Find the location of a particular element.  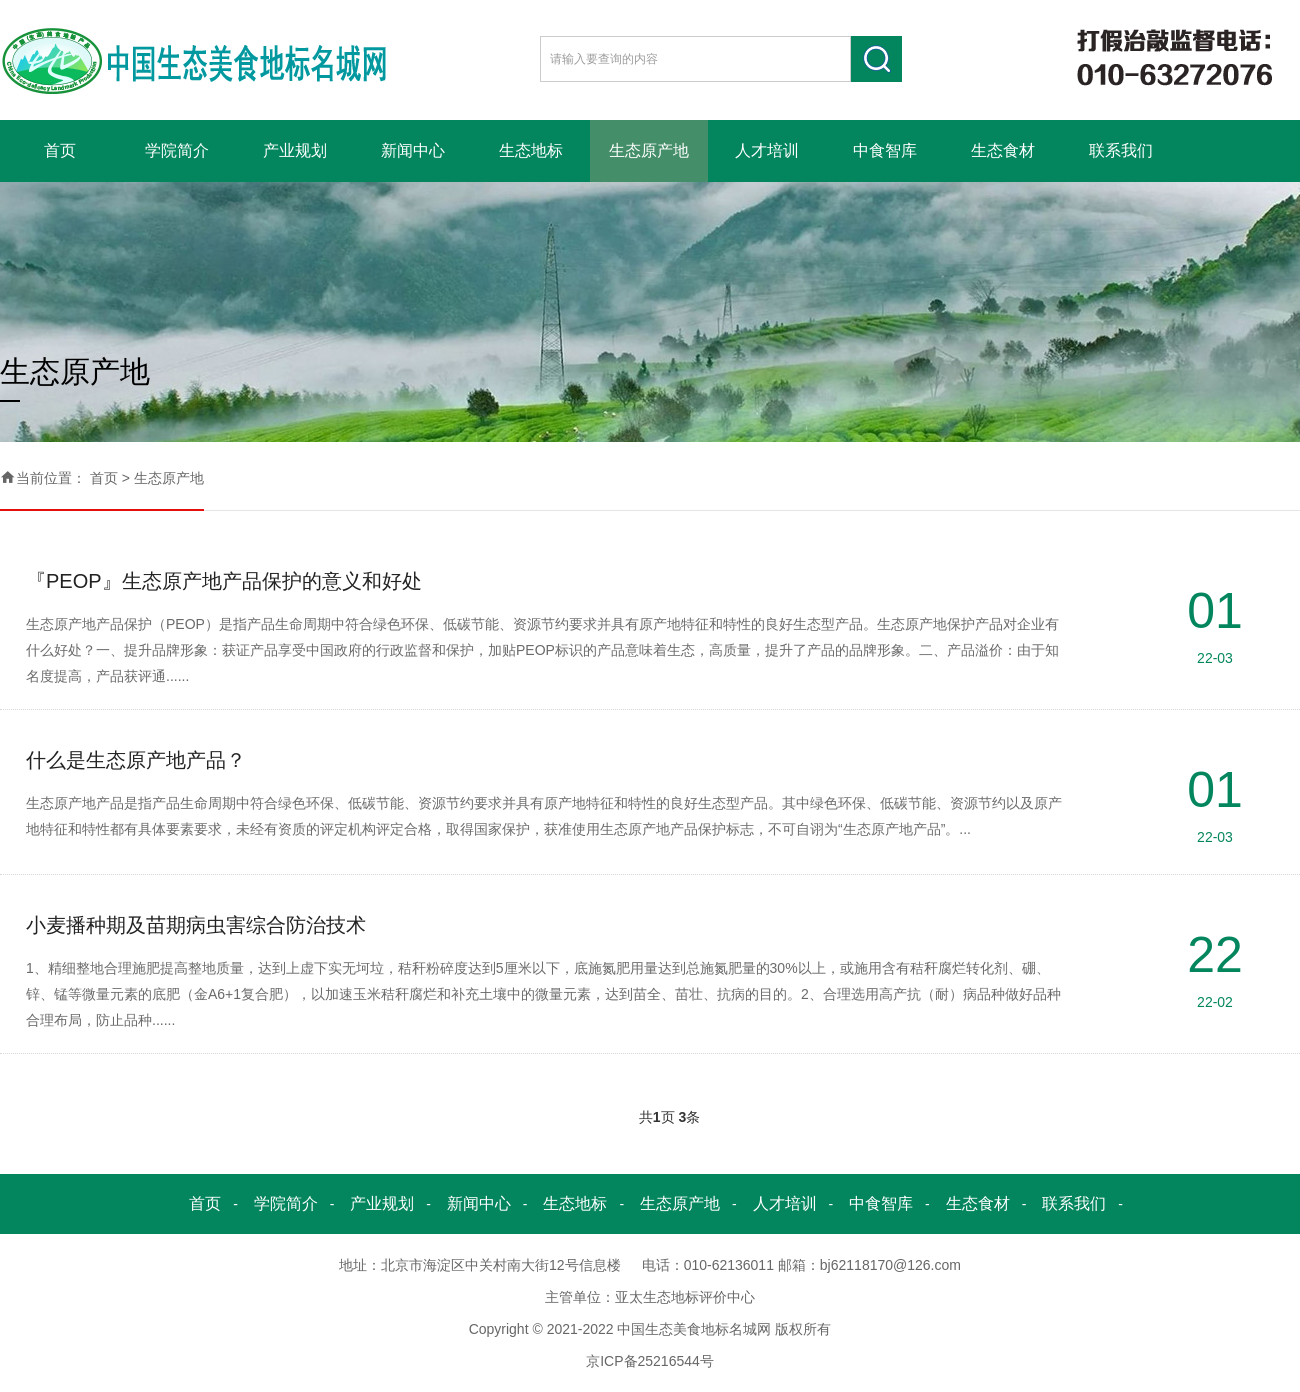

产业规划 is located at coordinates (295, 150).